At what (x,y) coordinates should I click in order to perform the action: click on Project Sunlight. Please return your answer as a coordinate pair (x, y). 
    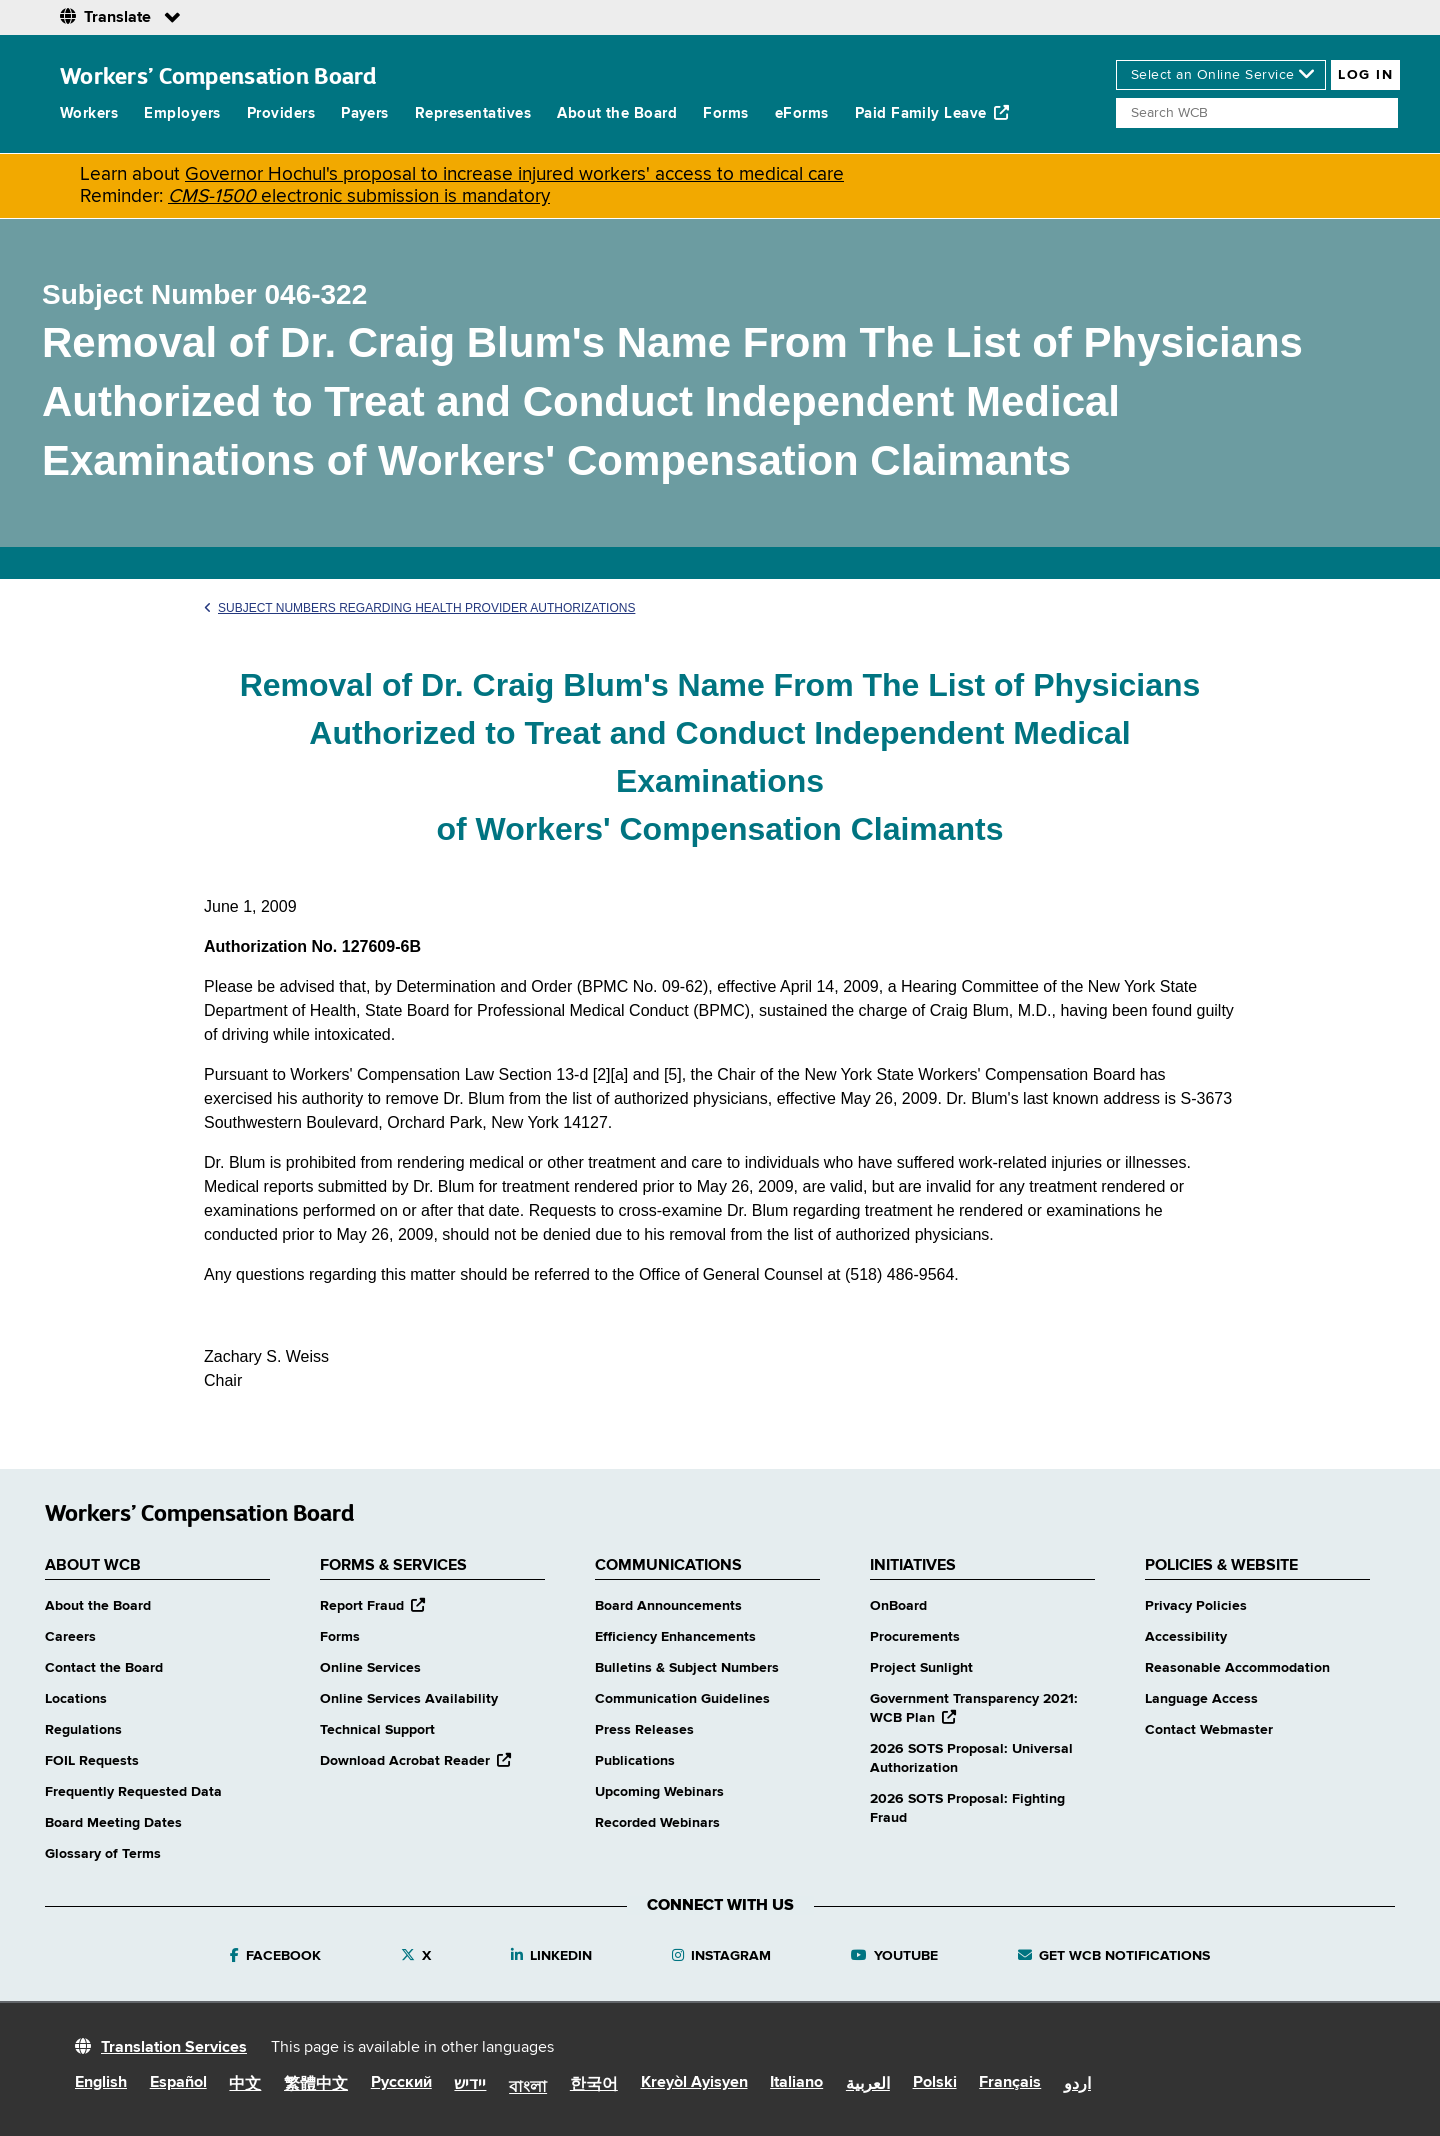
    Looking at the image, I should click on (921, 1668).